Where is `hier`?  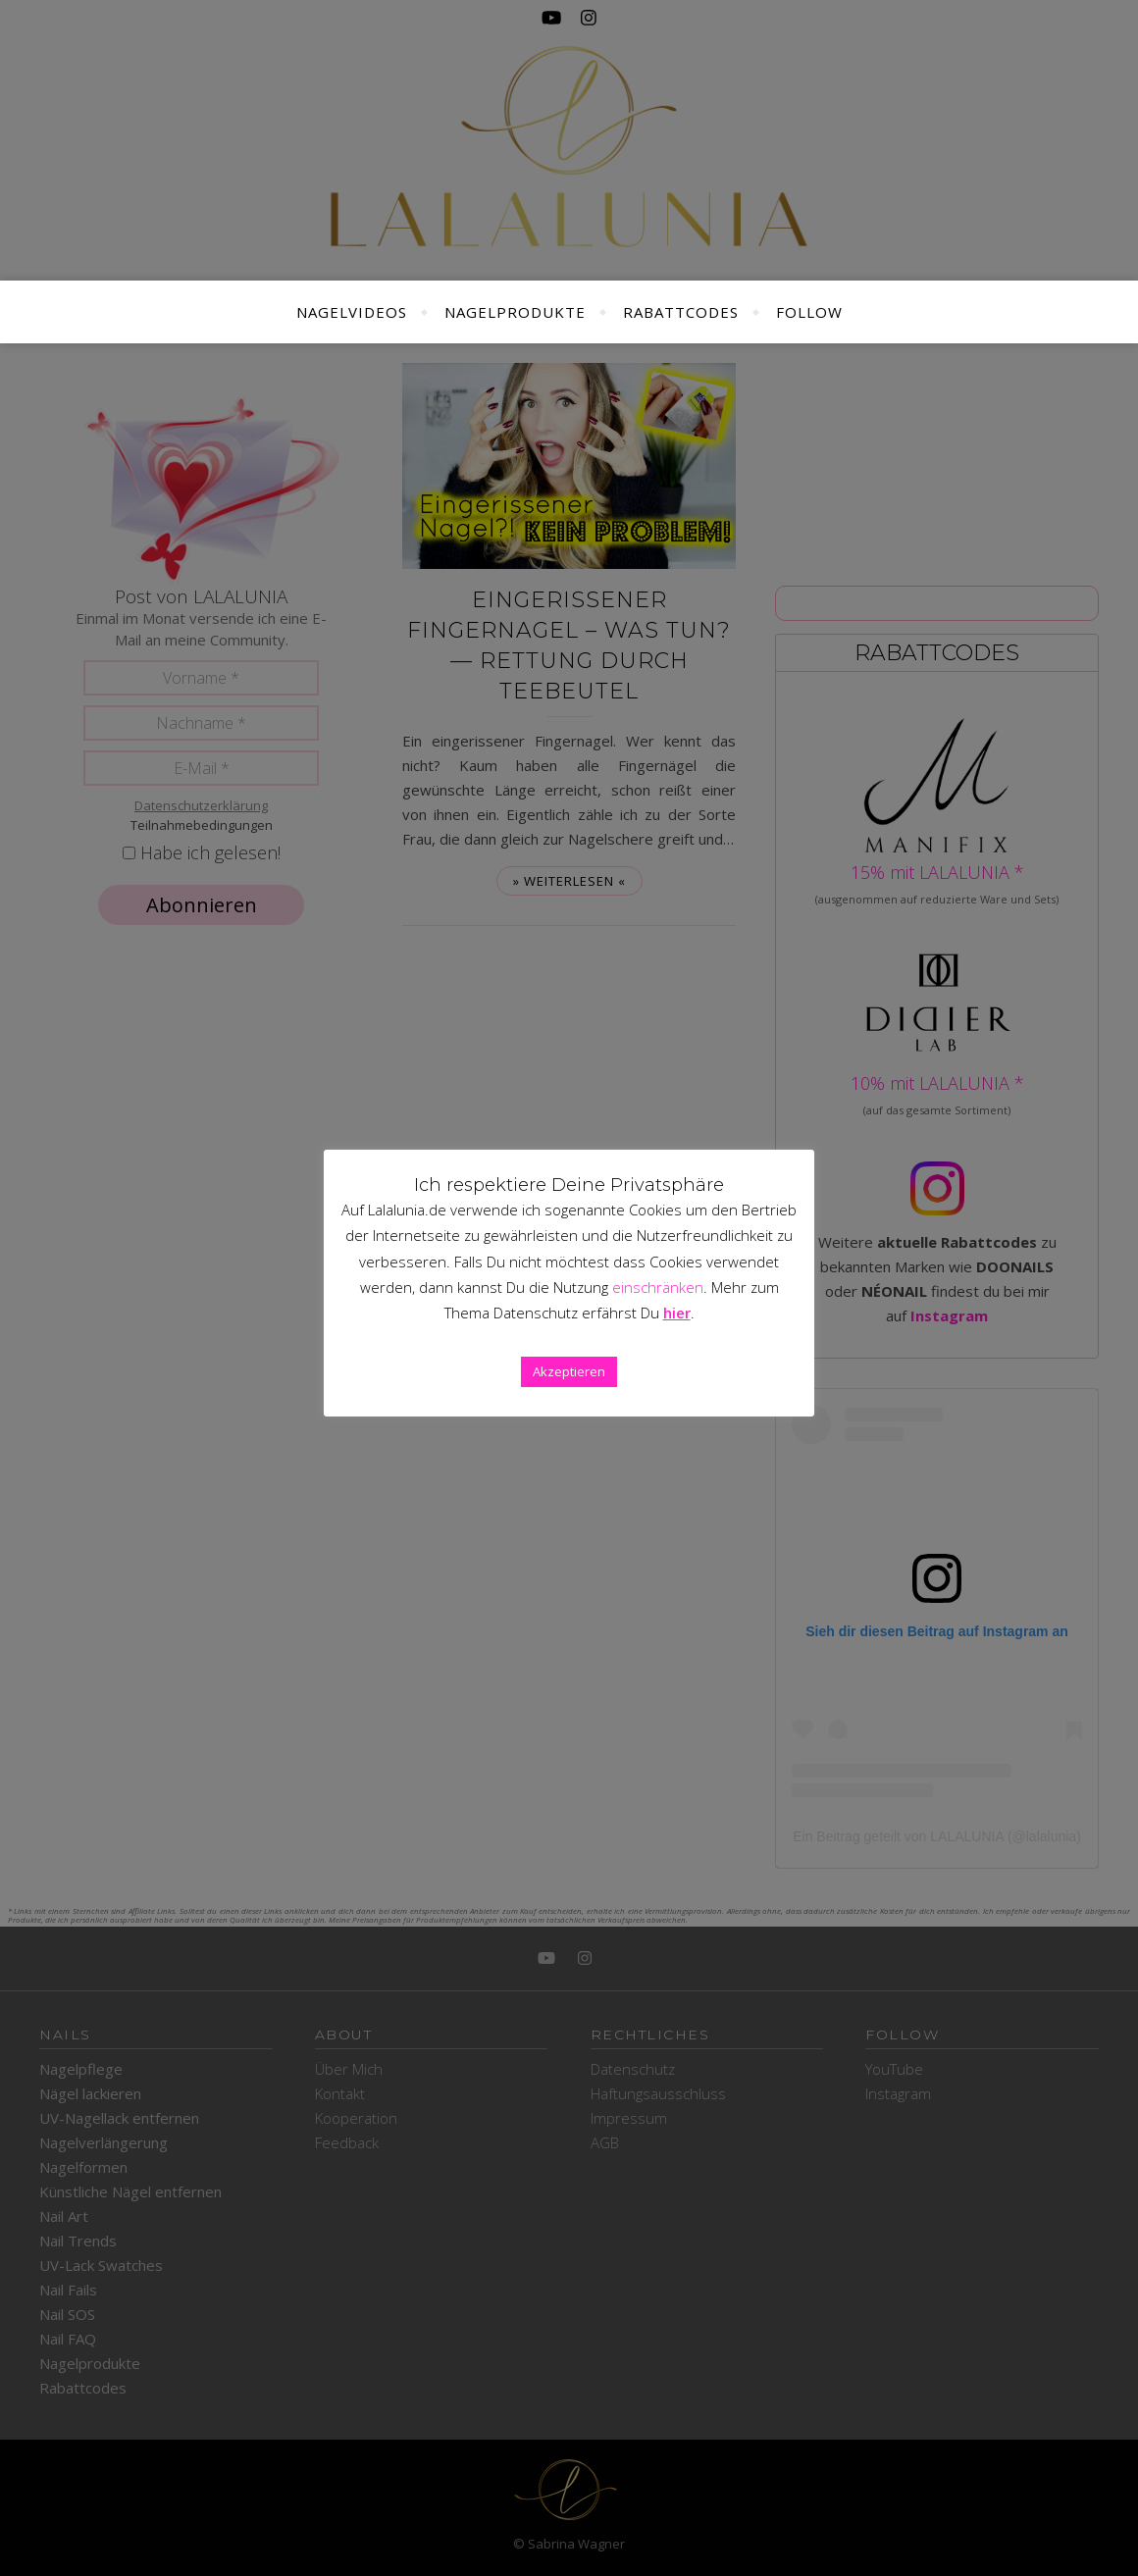 hier is located at coordinates (677, 1312).